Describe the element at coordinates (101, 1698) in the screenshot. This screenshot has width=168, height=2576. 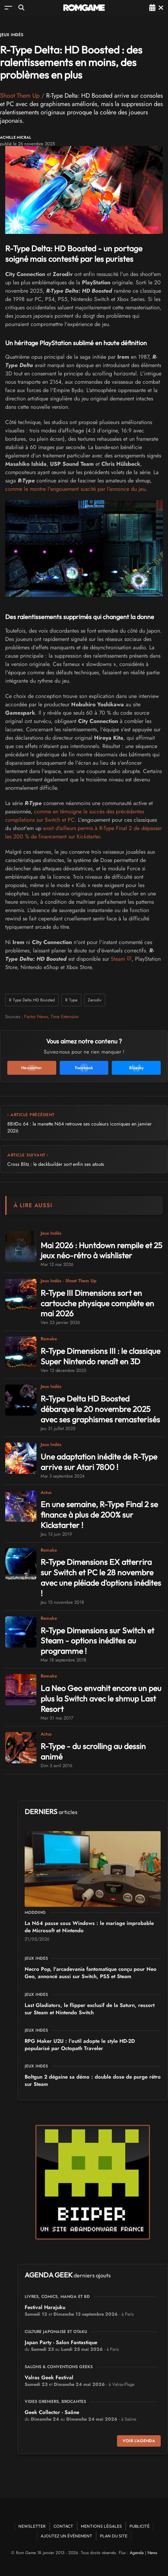
I see `La Neo Geo envahit encore un peu plus la Switch avec le shmup Last Resort` at that location.